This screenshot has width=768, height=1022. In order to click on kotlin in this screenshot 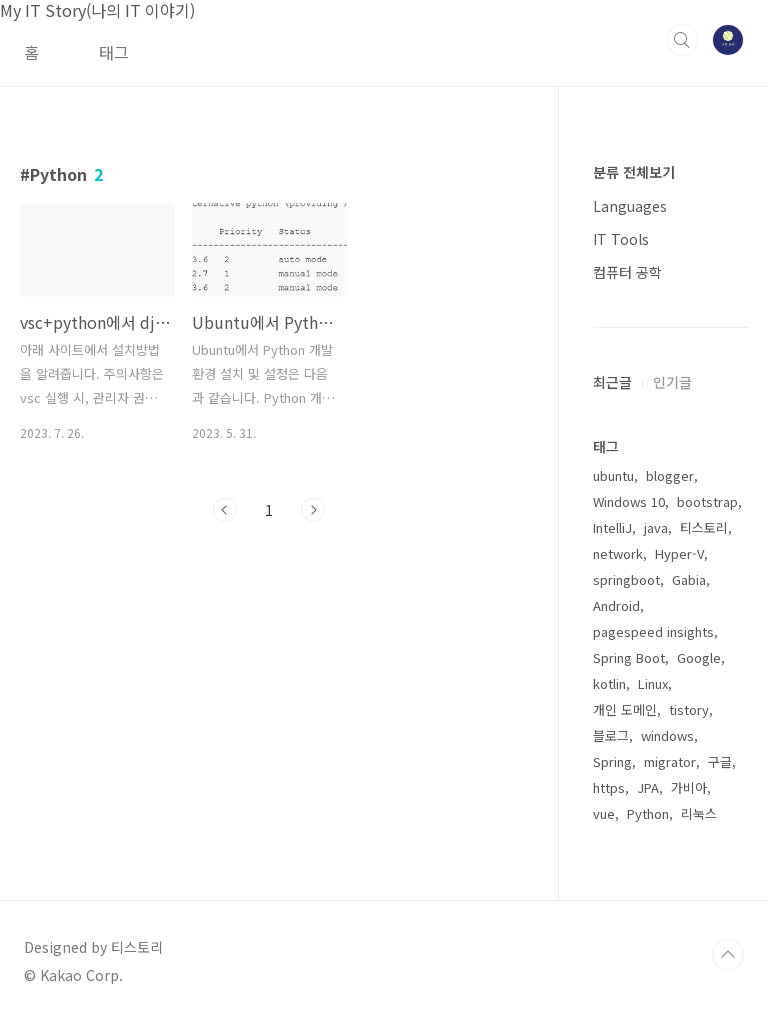, I will do `click(609, 683)`.